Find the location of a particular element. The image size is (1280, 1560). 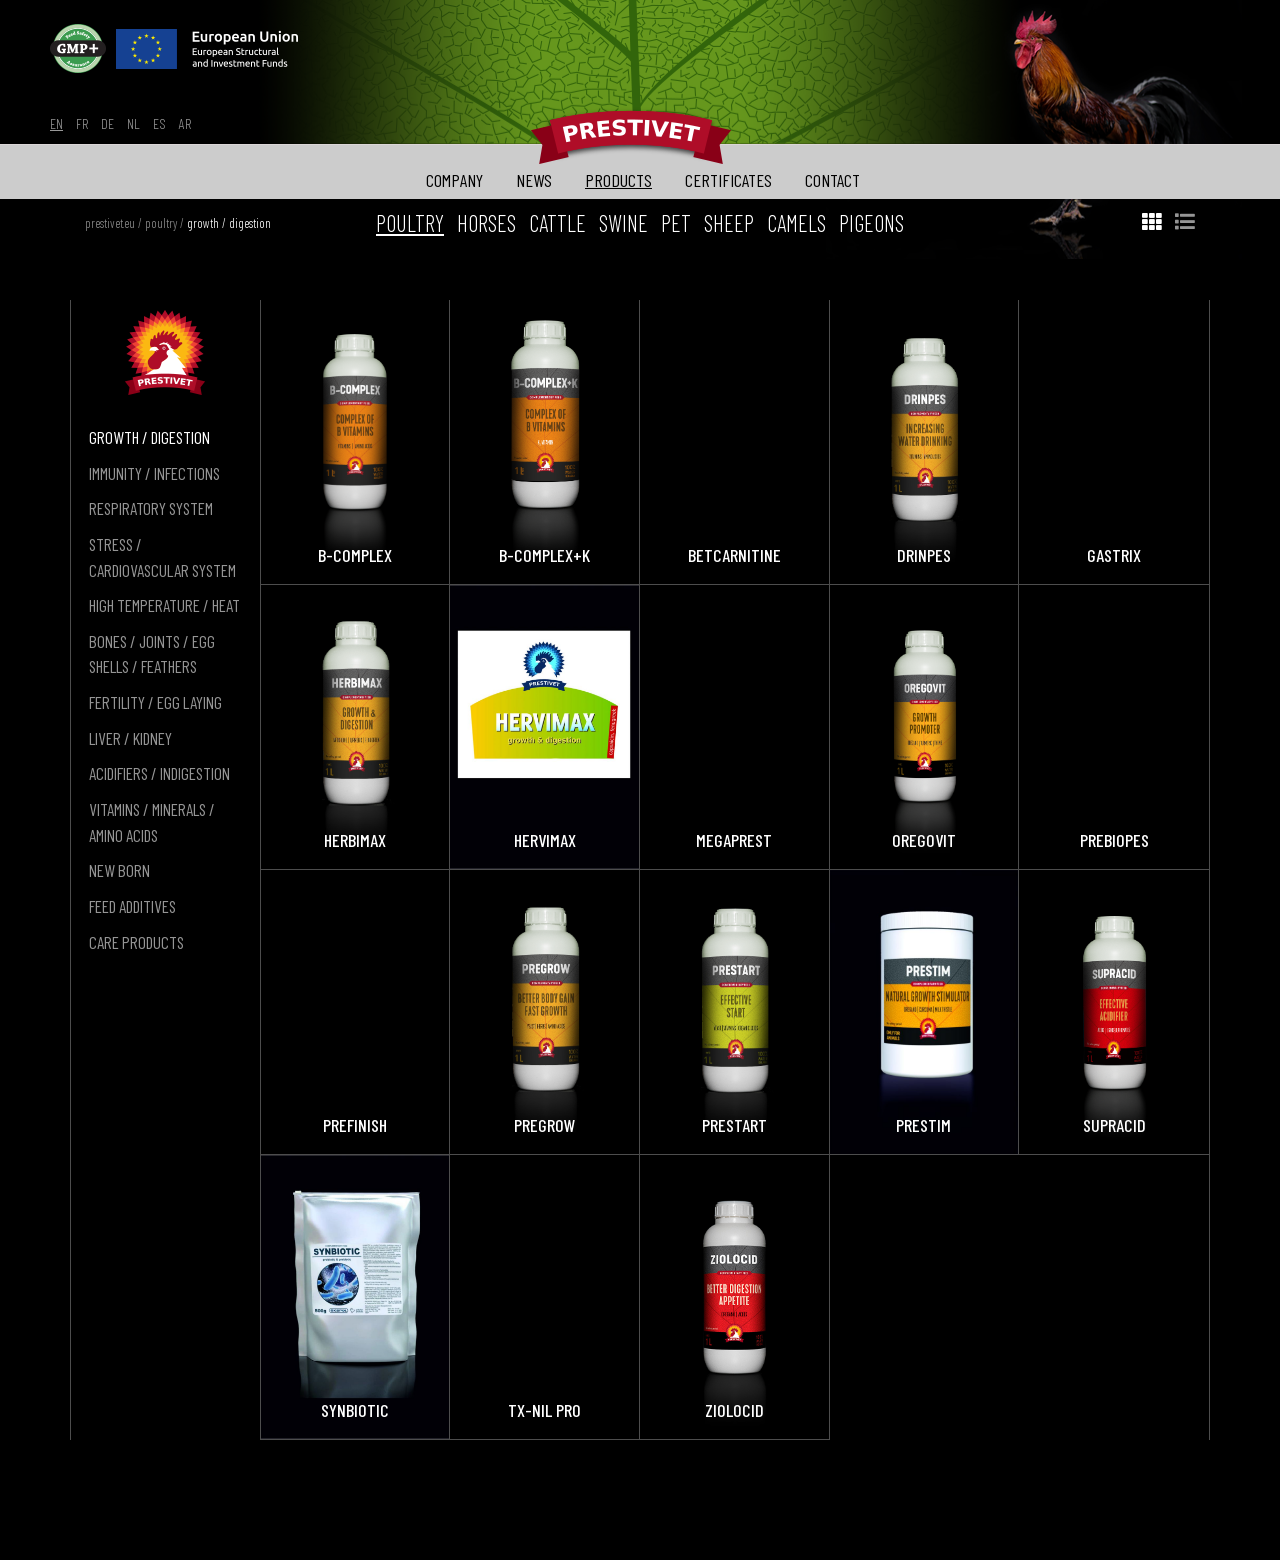

immunity / infections is located at coordinates (154, 473).